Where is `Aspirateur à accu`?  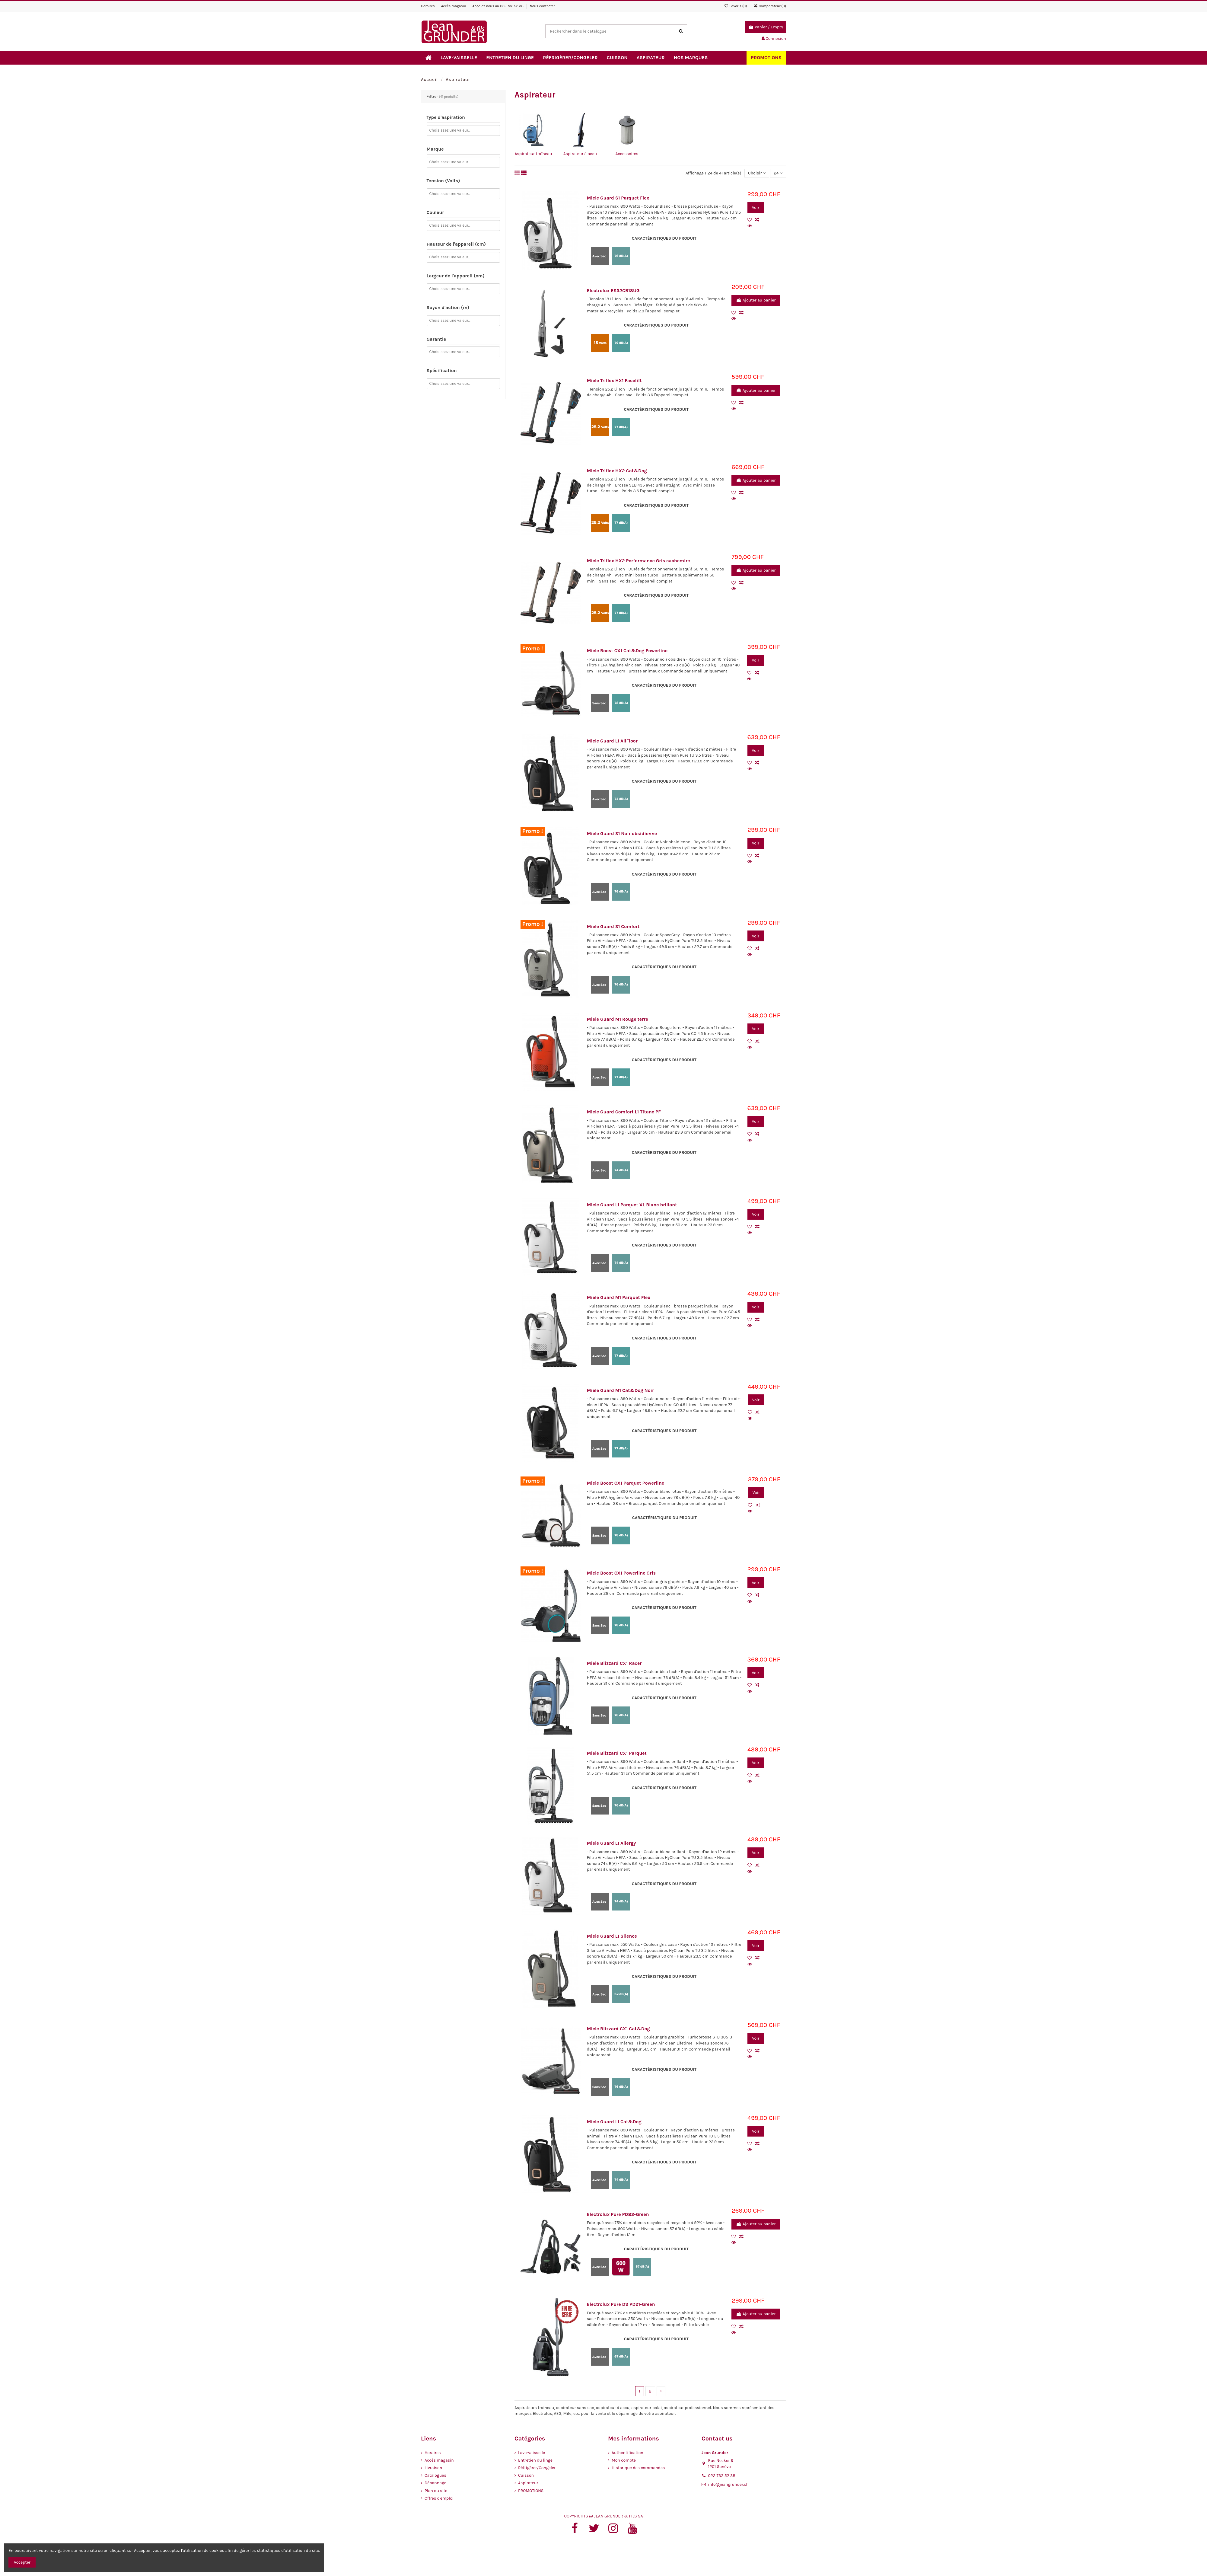 Aspirateur à accu is located at coordinates (580, 153).